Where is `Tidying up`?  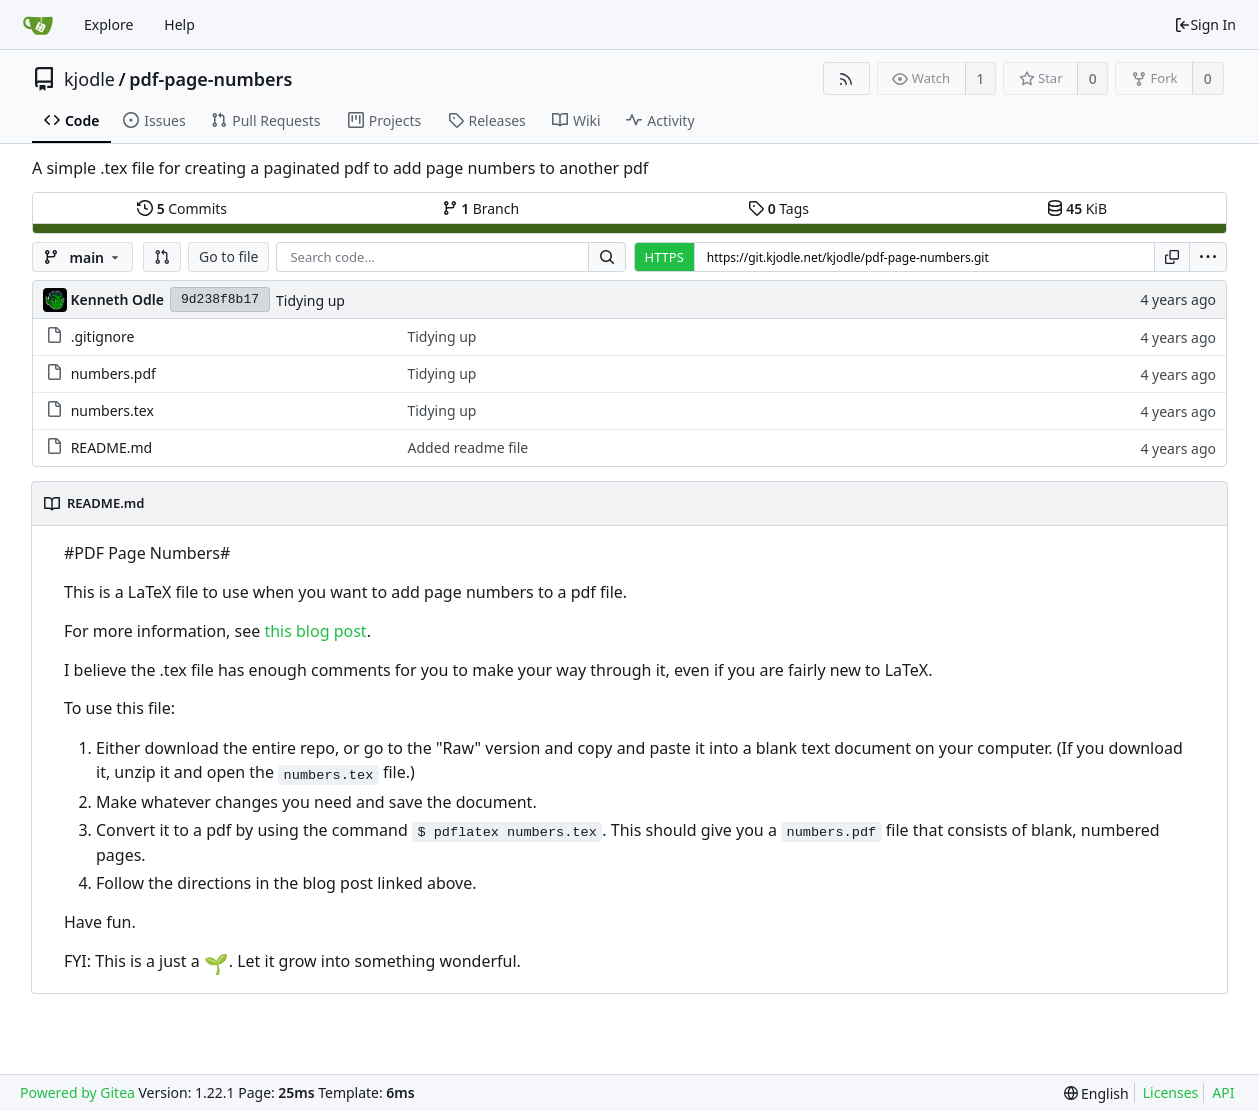 Tidying up is located at coordinates (310, 300).